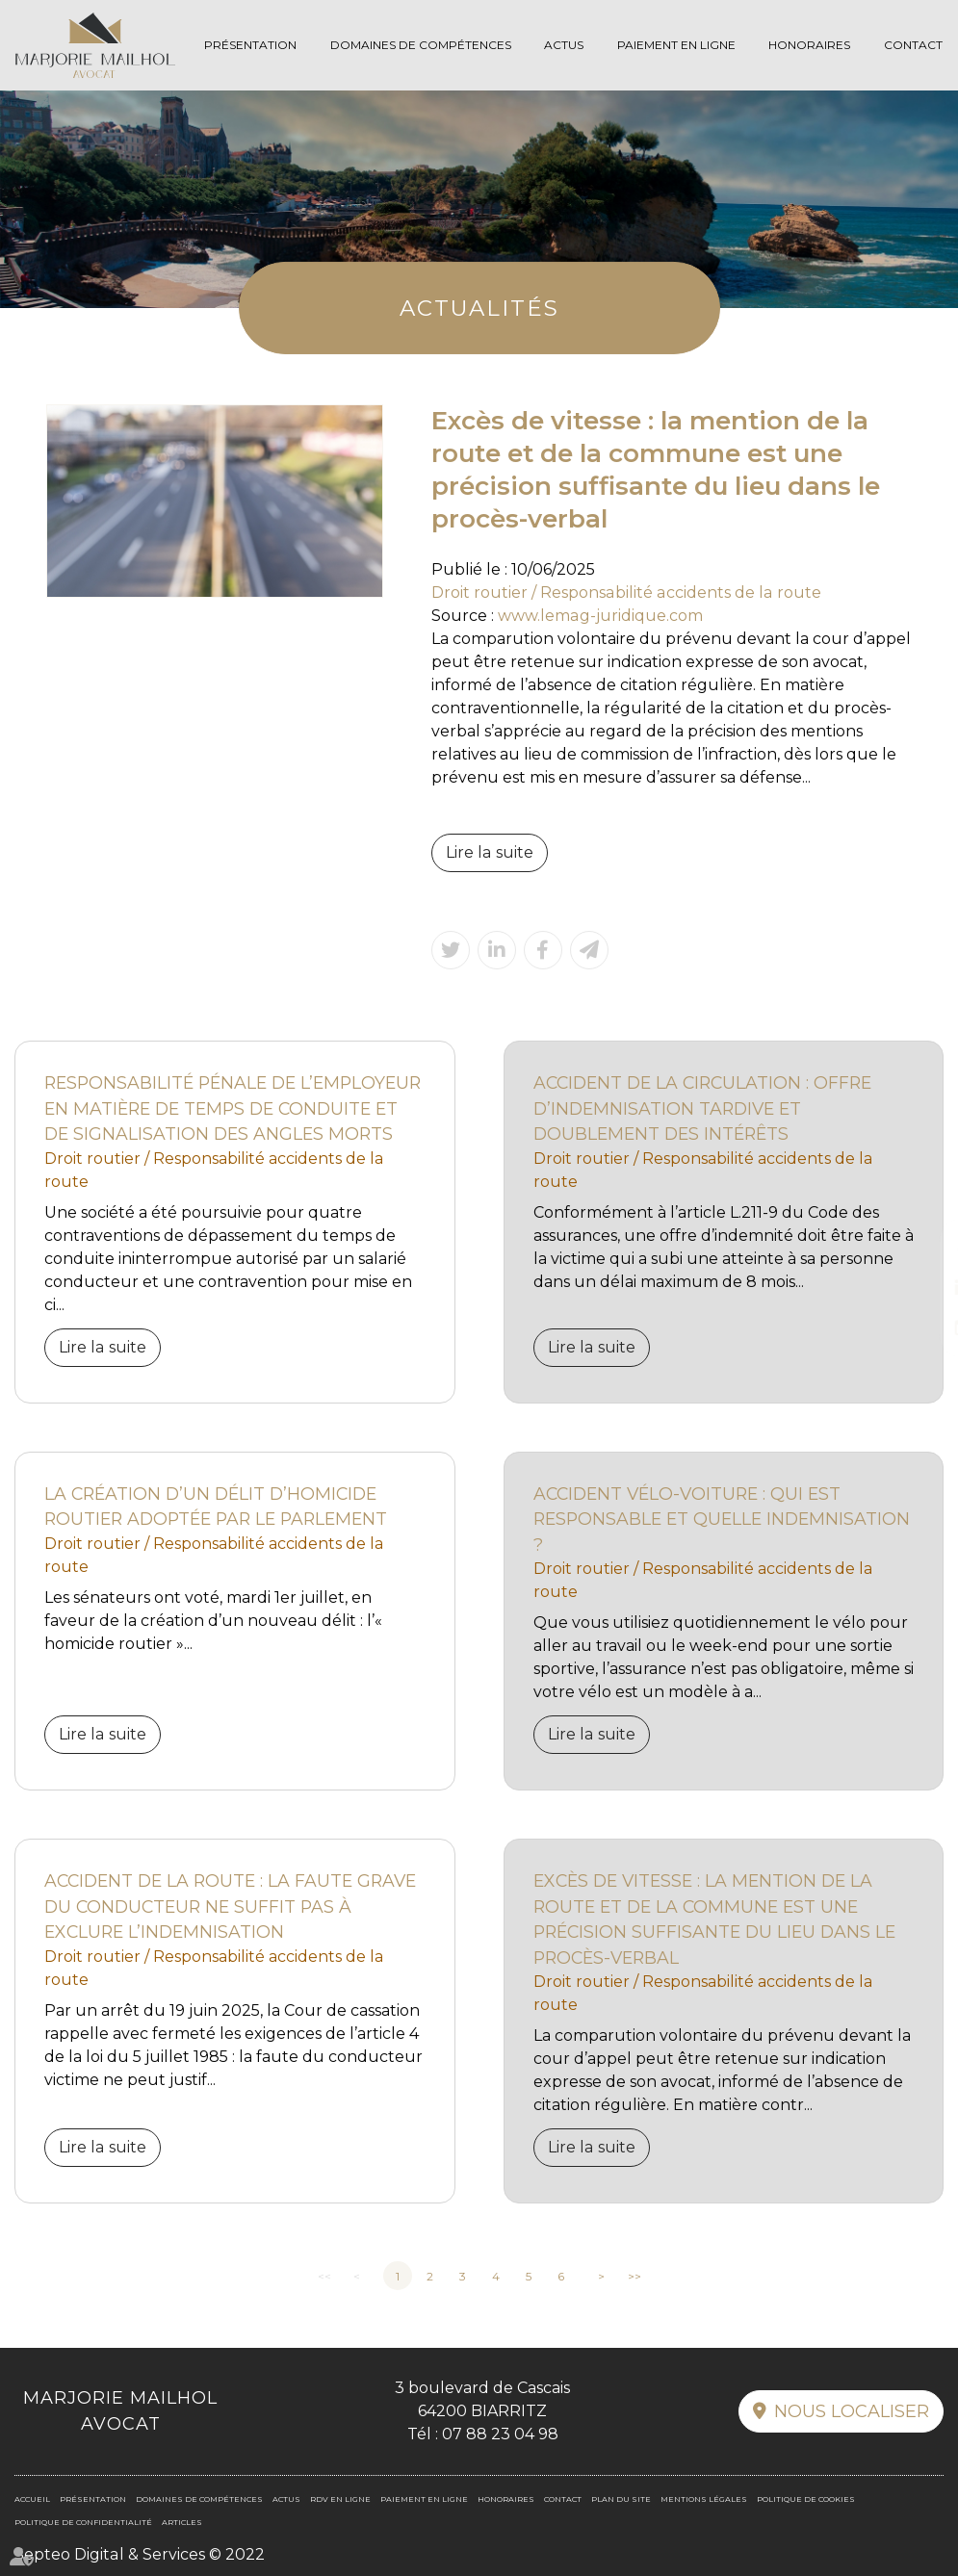 This screenshot has width=958, height=2576. Describe the element at coordinates (139, 2554) in the screenshot. I see `Septeo Digital & Services © 2022` at that location.